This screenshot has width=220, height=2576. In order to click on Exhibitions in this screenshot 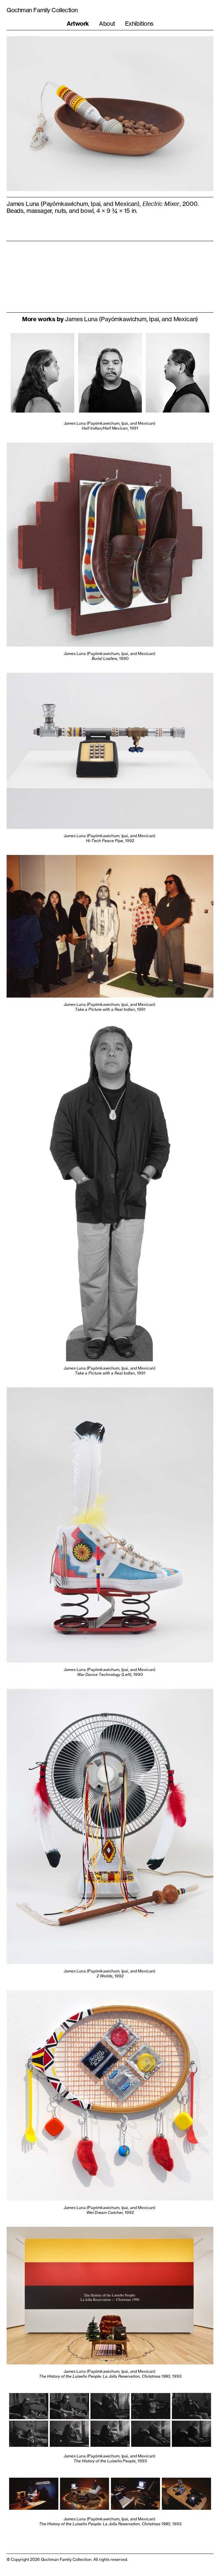, I will do `click(139, 23)`.